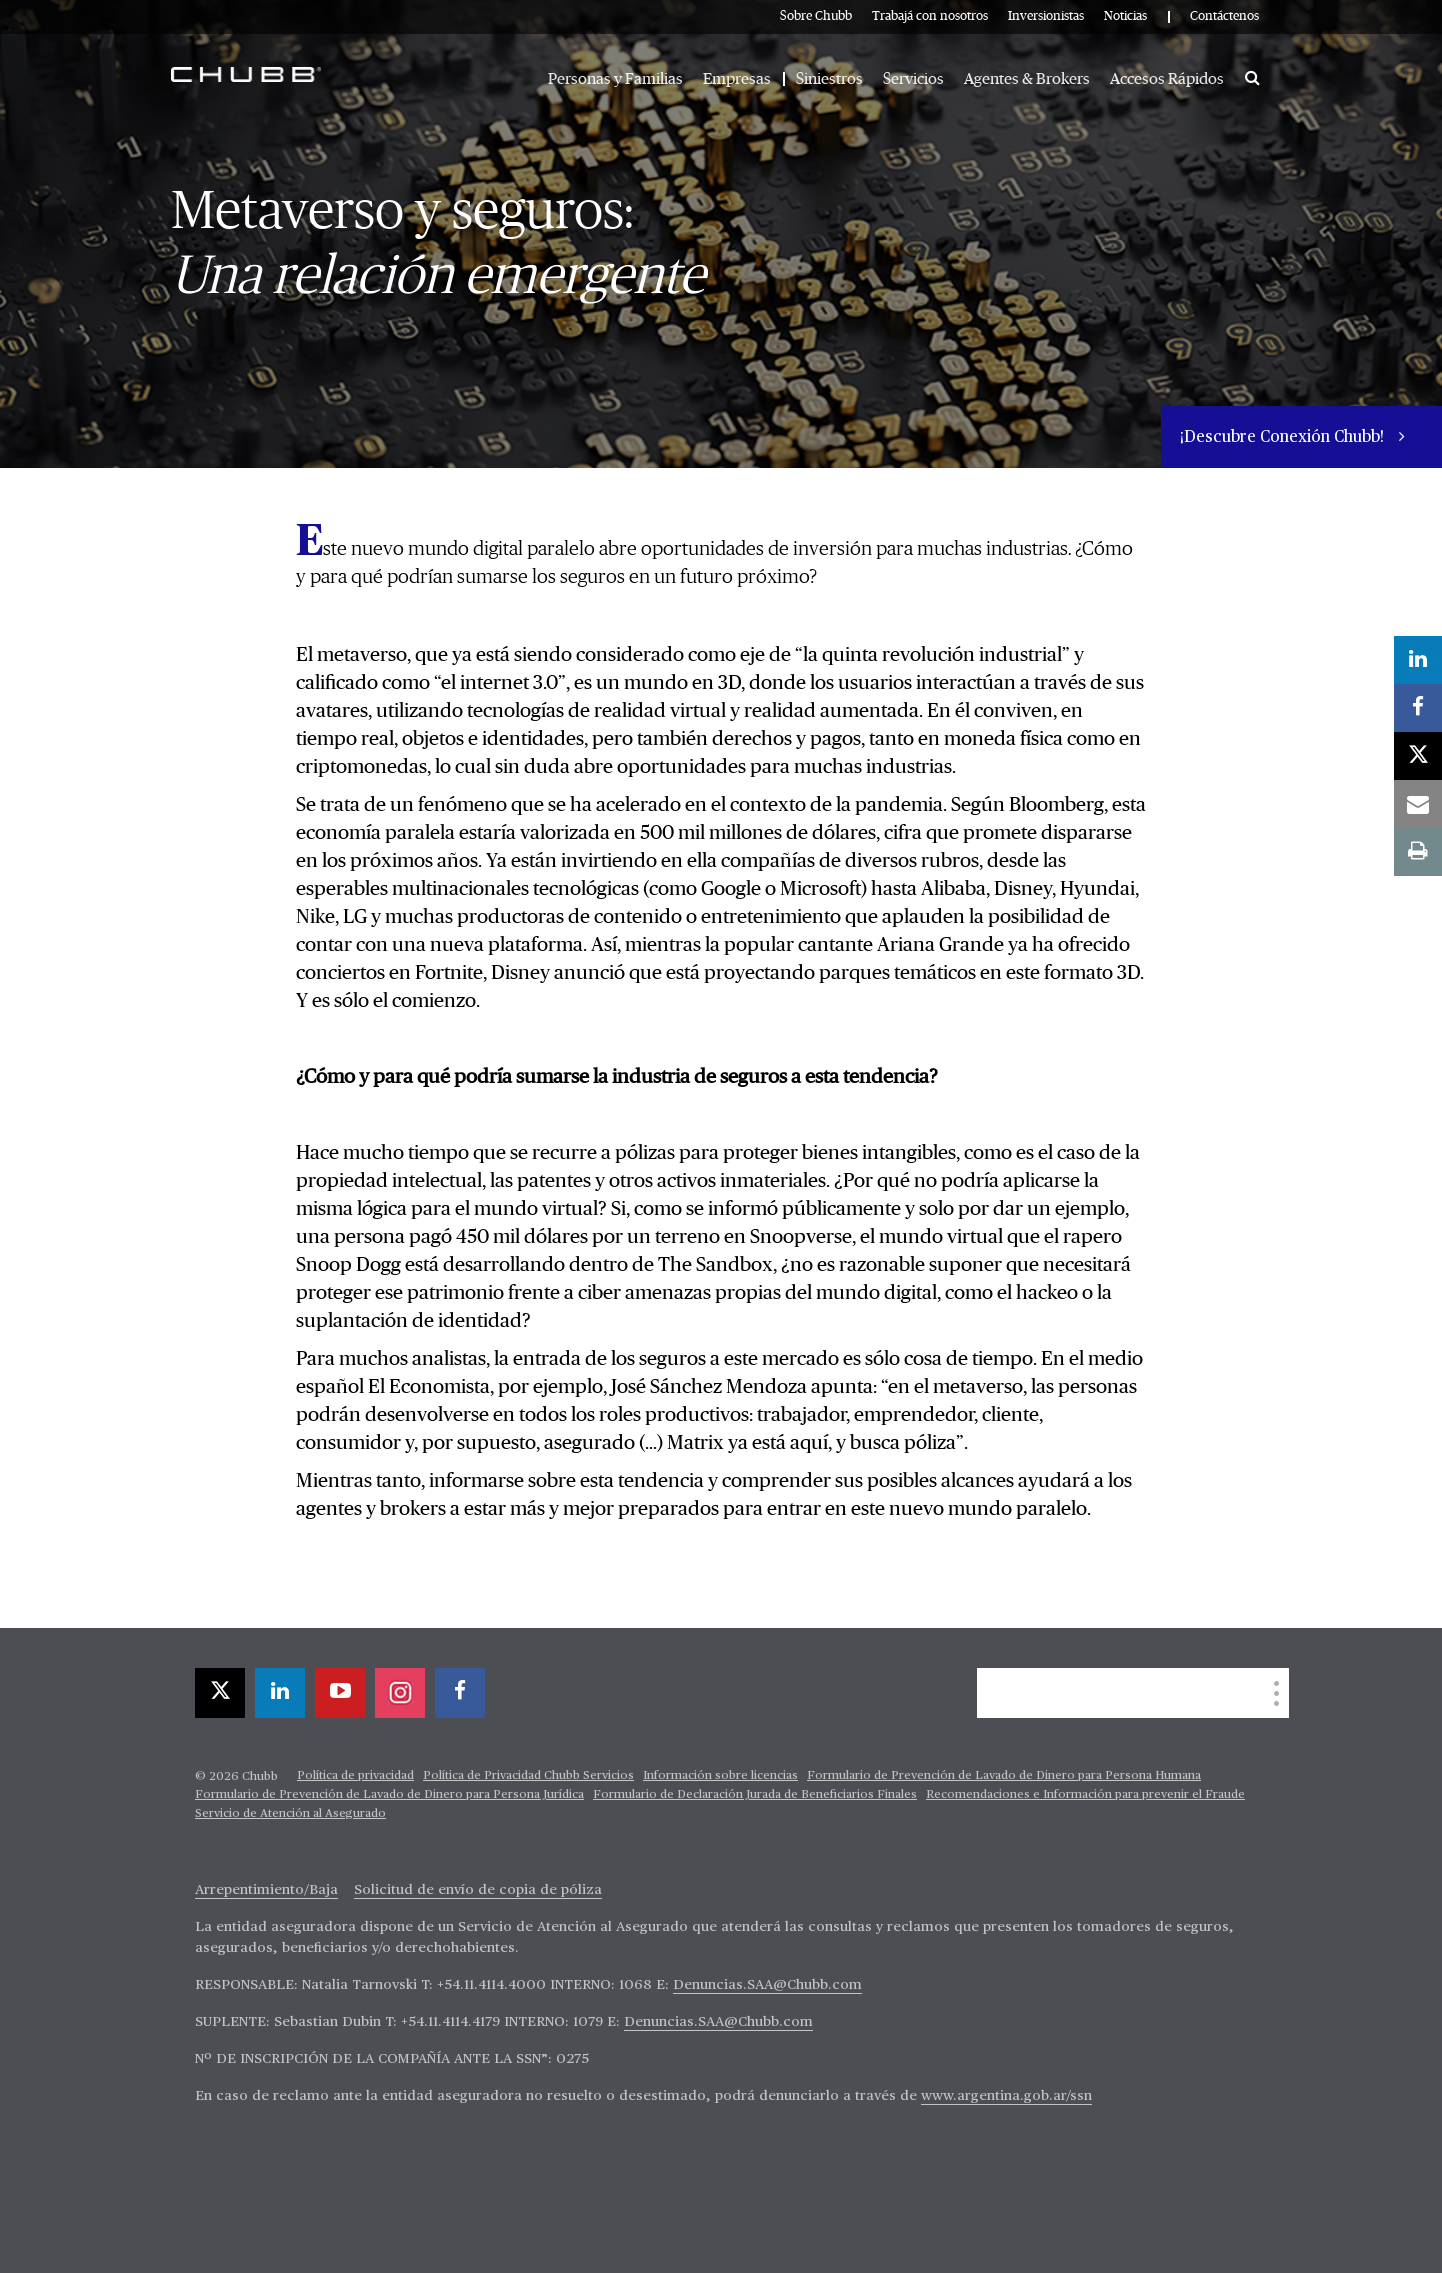  What do you see at coordinates (266, 1890) in the screenshot?
I see `Arrepentimiento/Baja` at bounding box center [266, 1890].